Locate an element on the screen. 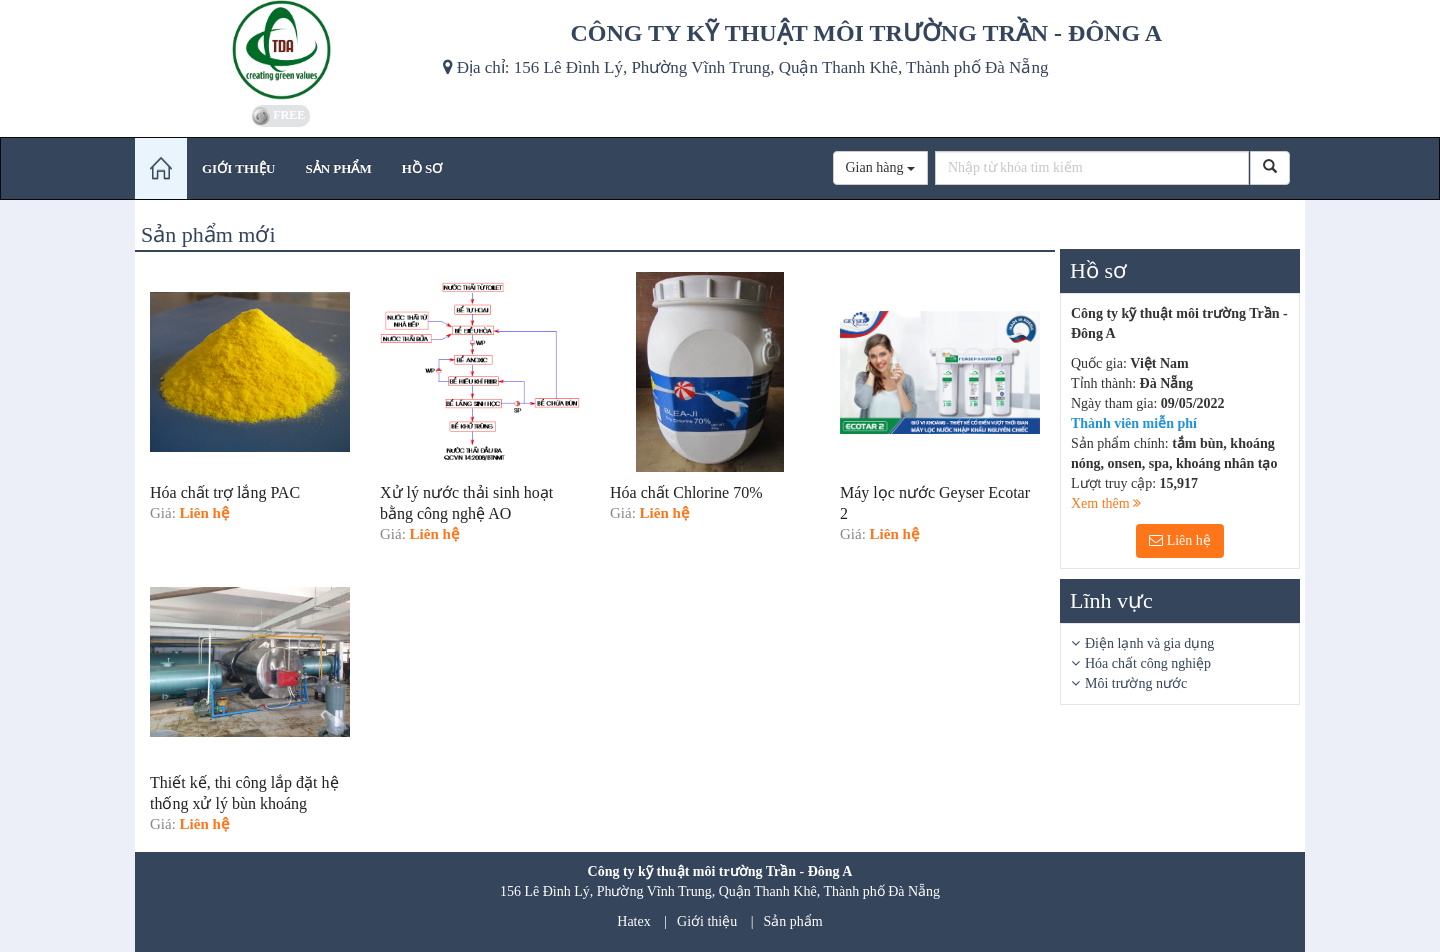 The image size is (1440, 952). Hatex is located at coordinates (633, 921).